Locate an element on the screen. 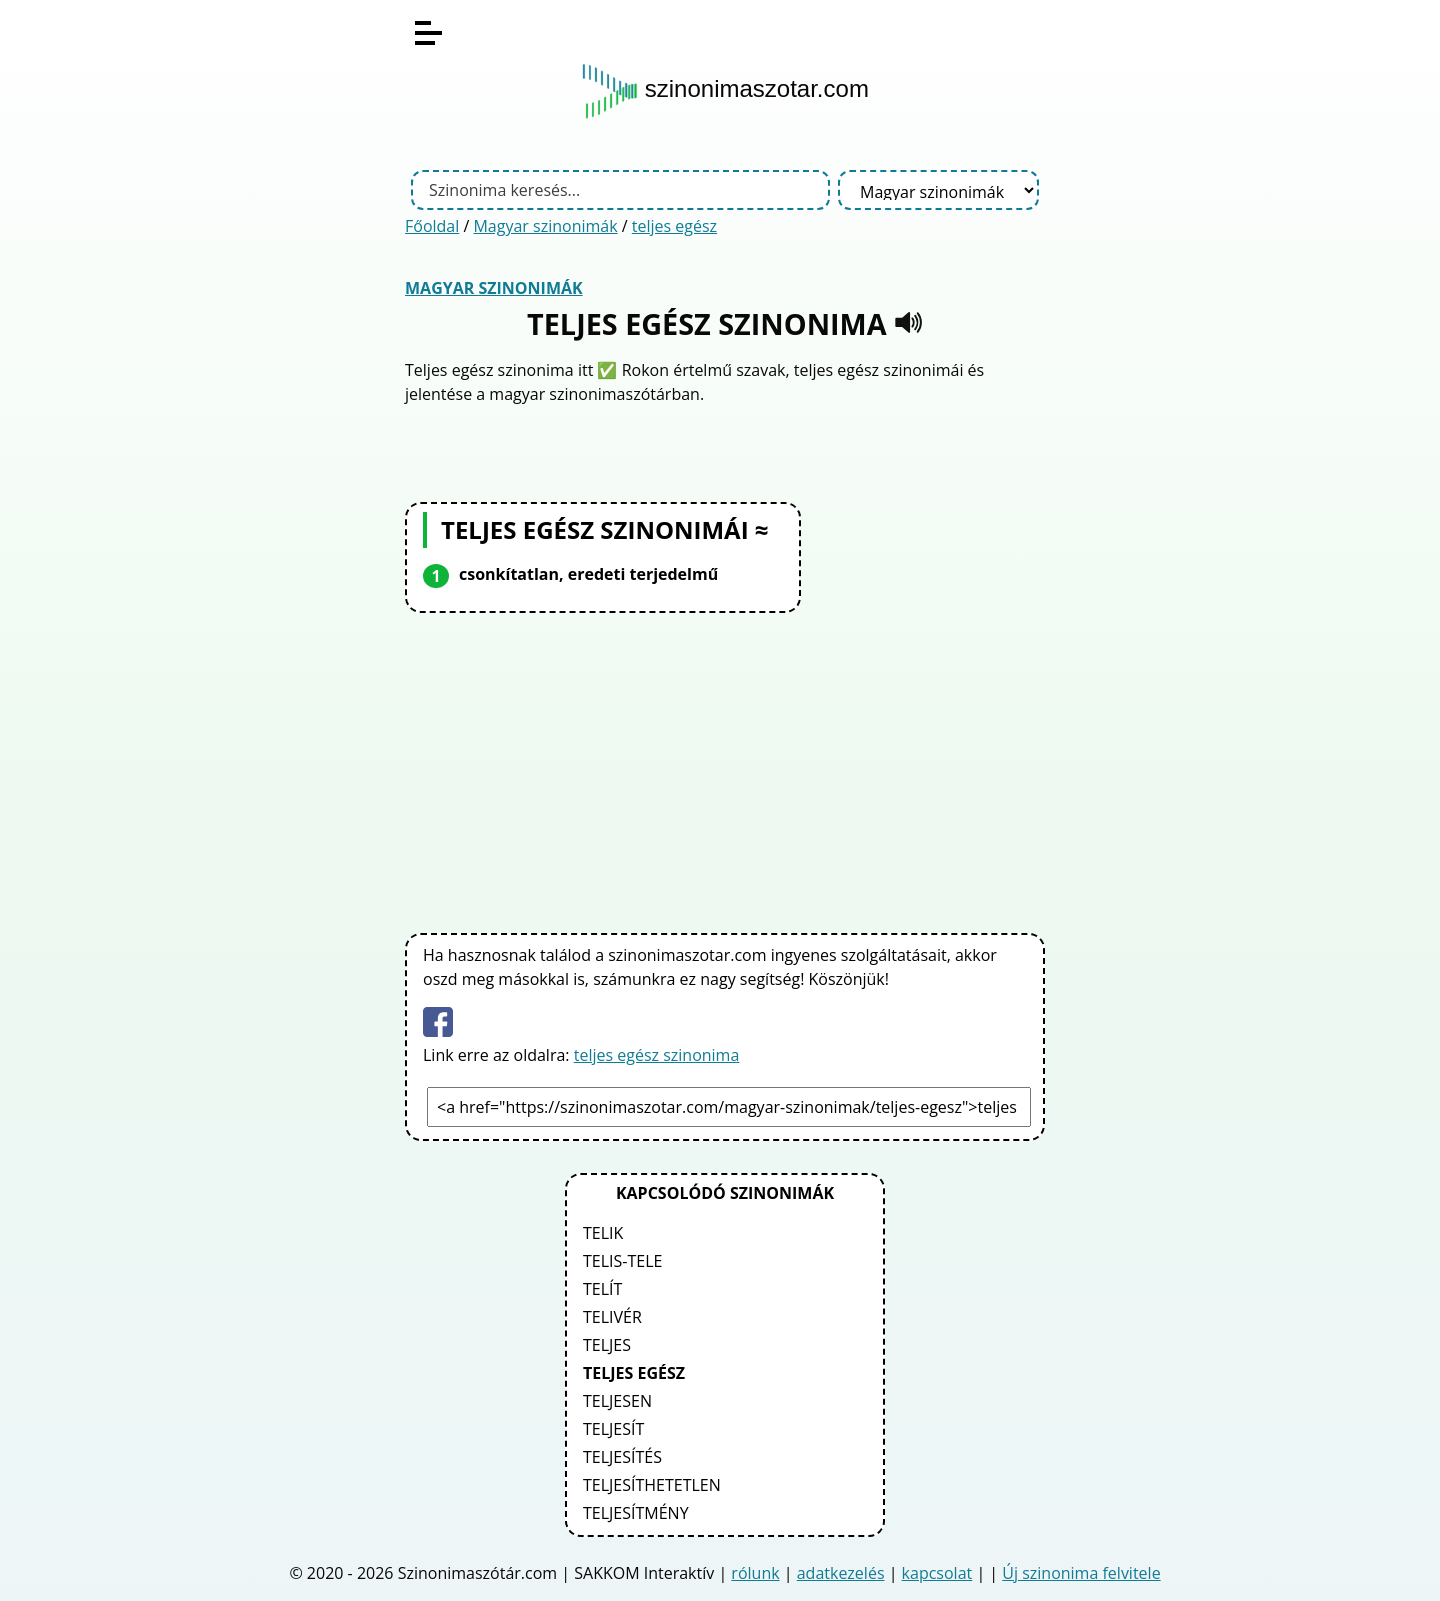 The width and height of the screenshot is (1440, 1601). teljesít is located at coordinates (613, 1429).